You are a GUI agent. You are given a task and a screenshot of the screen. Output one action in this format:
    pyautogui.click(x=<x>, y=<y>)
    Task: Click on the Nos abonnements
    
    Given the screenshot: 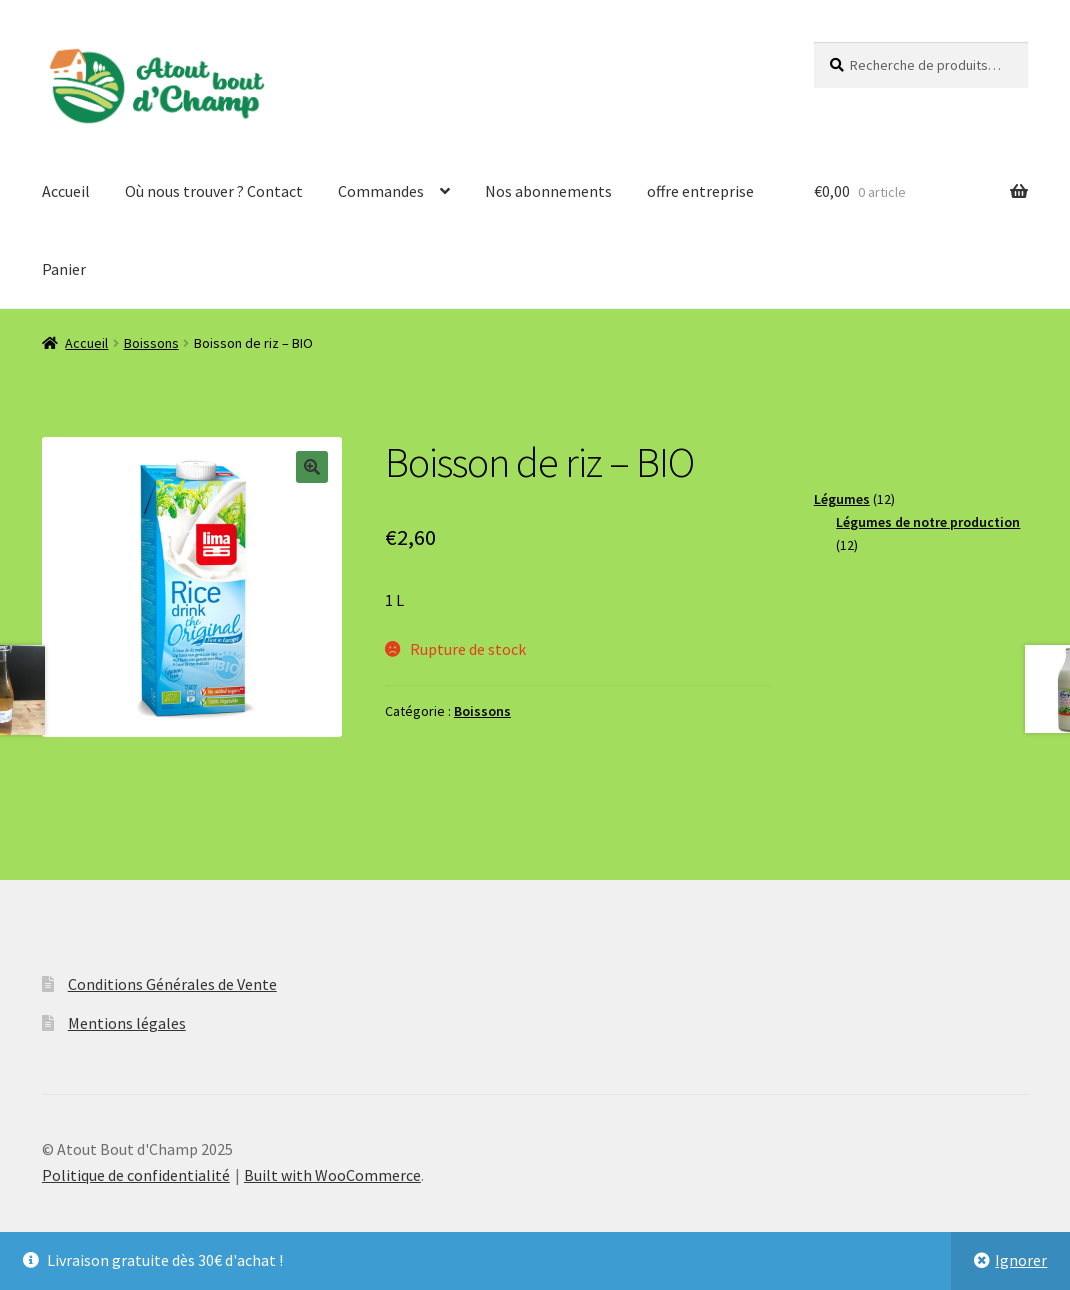 What is the action you would take?
    pyautogui.click(x=548, y=191)
    